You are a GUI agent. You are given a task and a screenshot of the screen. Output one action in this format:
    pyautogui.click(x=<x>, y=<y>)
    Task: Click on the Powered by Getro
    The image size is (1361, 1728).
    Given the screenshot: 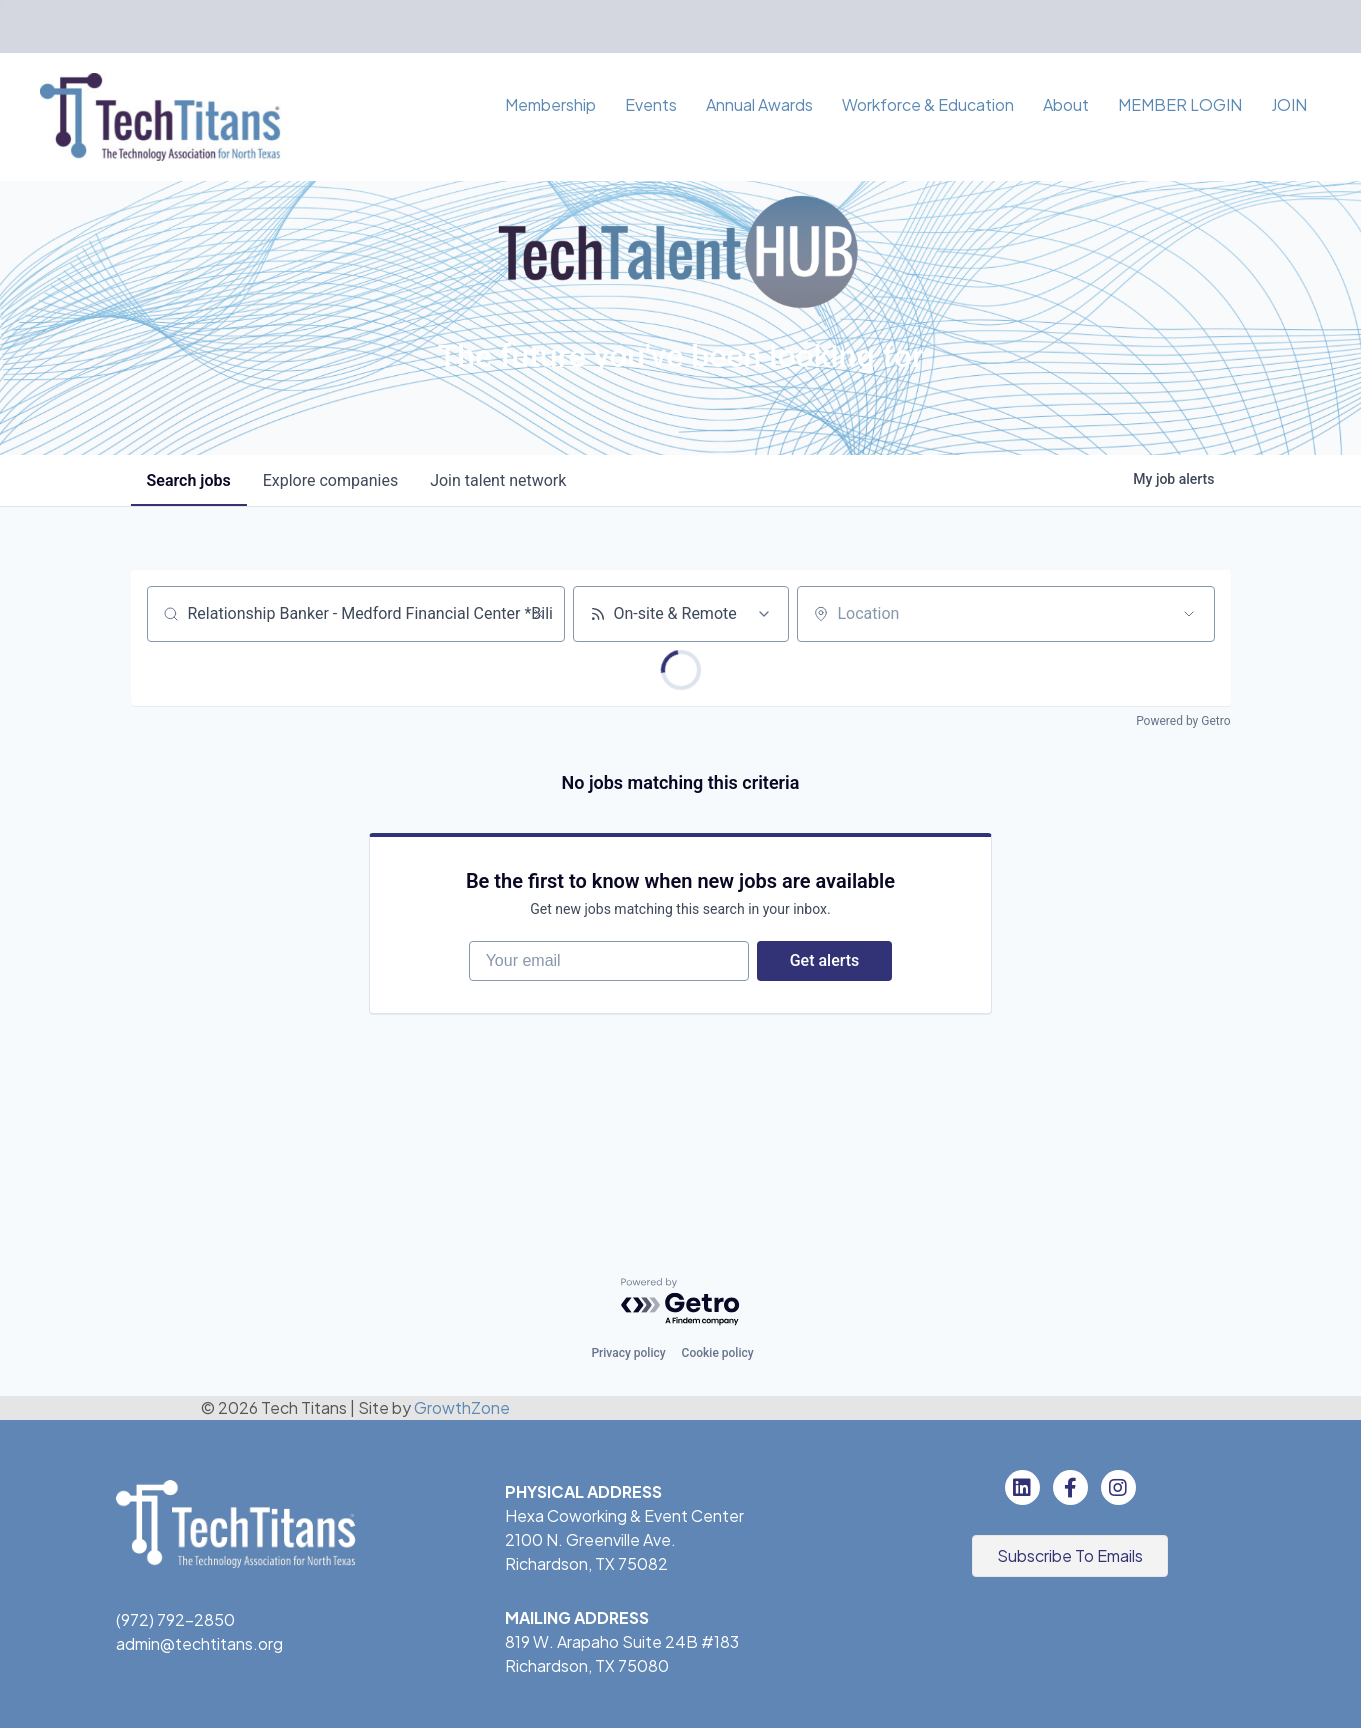 What is the action you would take?
    pyautogui.click(x=1183, y=721)
    